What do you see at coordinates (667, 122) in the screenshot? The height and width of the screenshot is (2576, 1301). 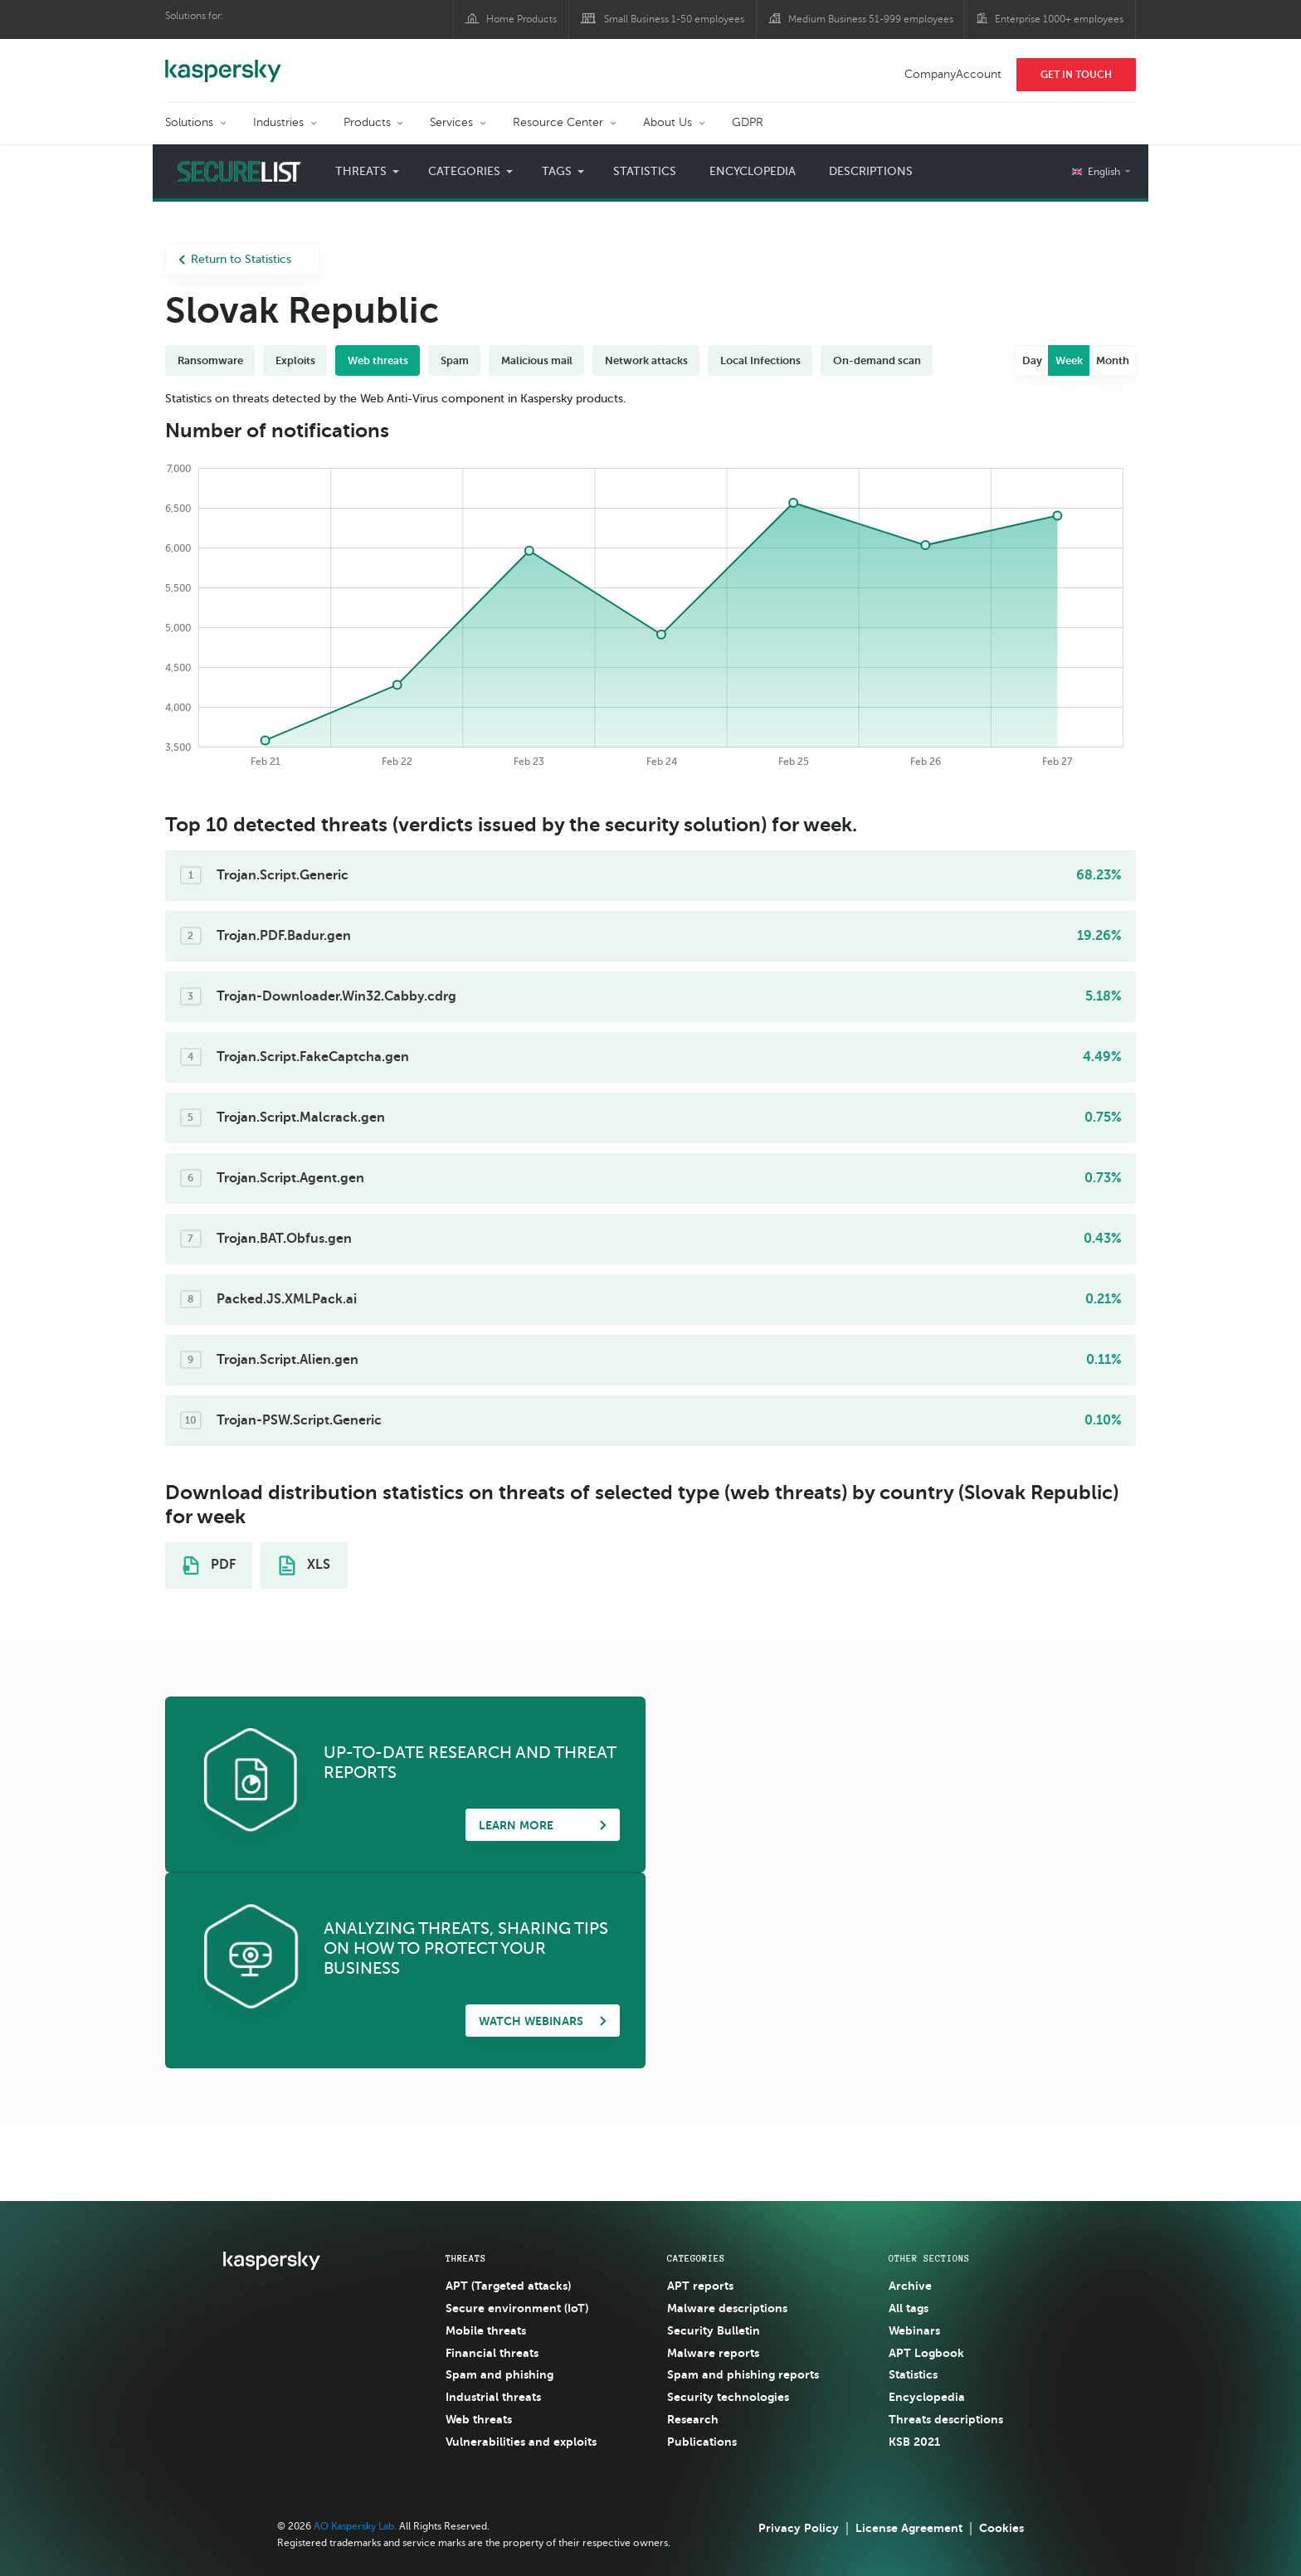 I see `About Us` at bounding box center [667, 122].